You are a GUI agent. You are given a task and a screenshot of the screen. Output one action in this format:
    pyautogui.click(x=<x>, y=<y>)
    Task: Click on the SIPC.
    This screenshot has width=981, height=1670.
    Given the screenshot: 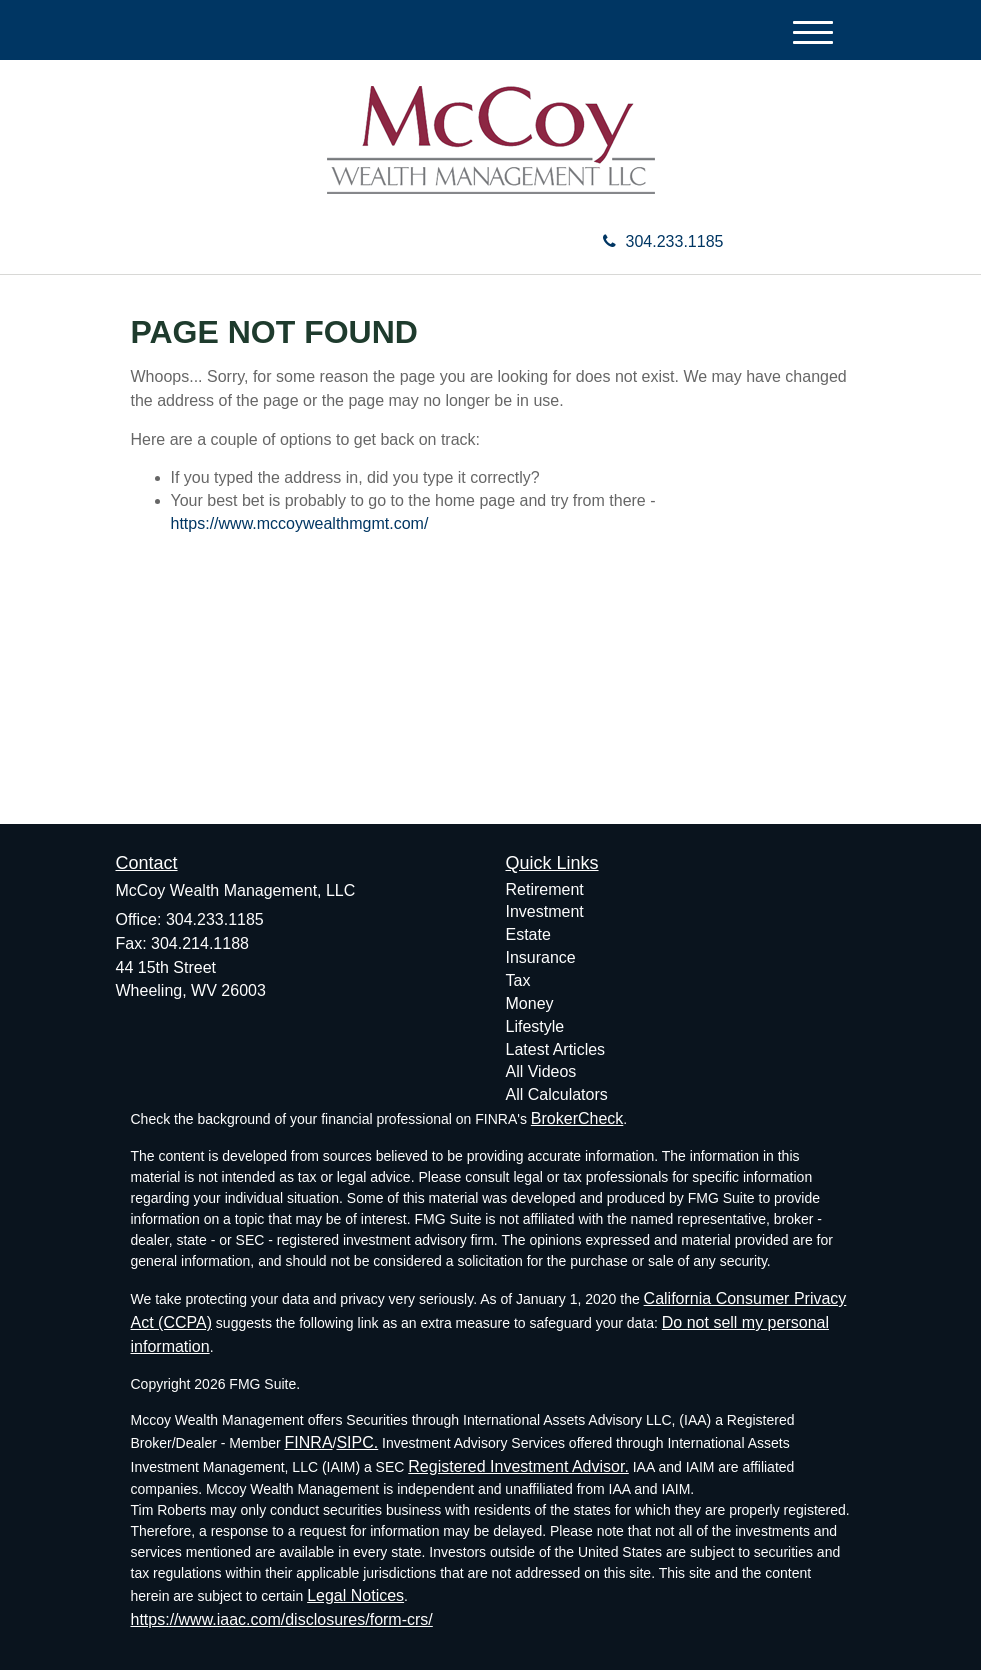 What is the action you would take?
    pyautogui.click(x=357, y=1442)
    